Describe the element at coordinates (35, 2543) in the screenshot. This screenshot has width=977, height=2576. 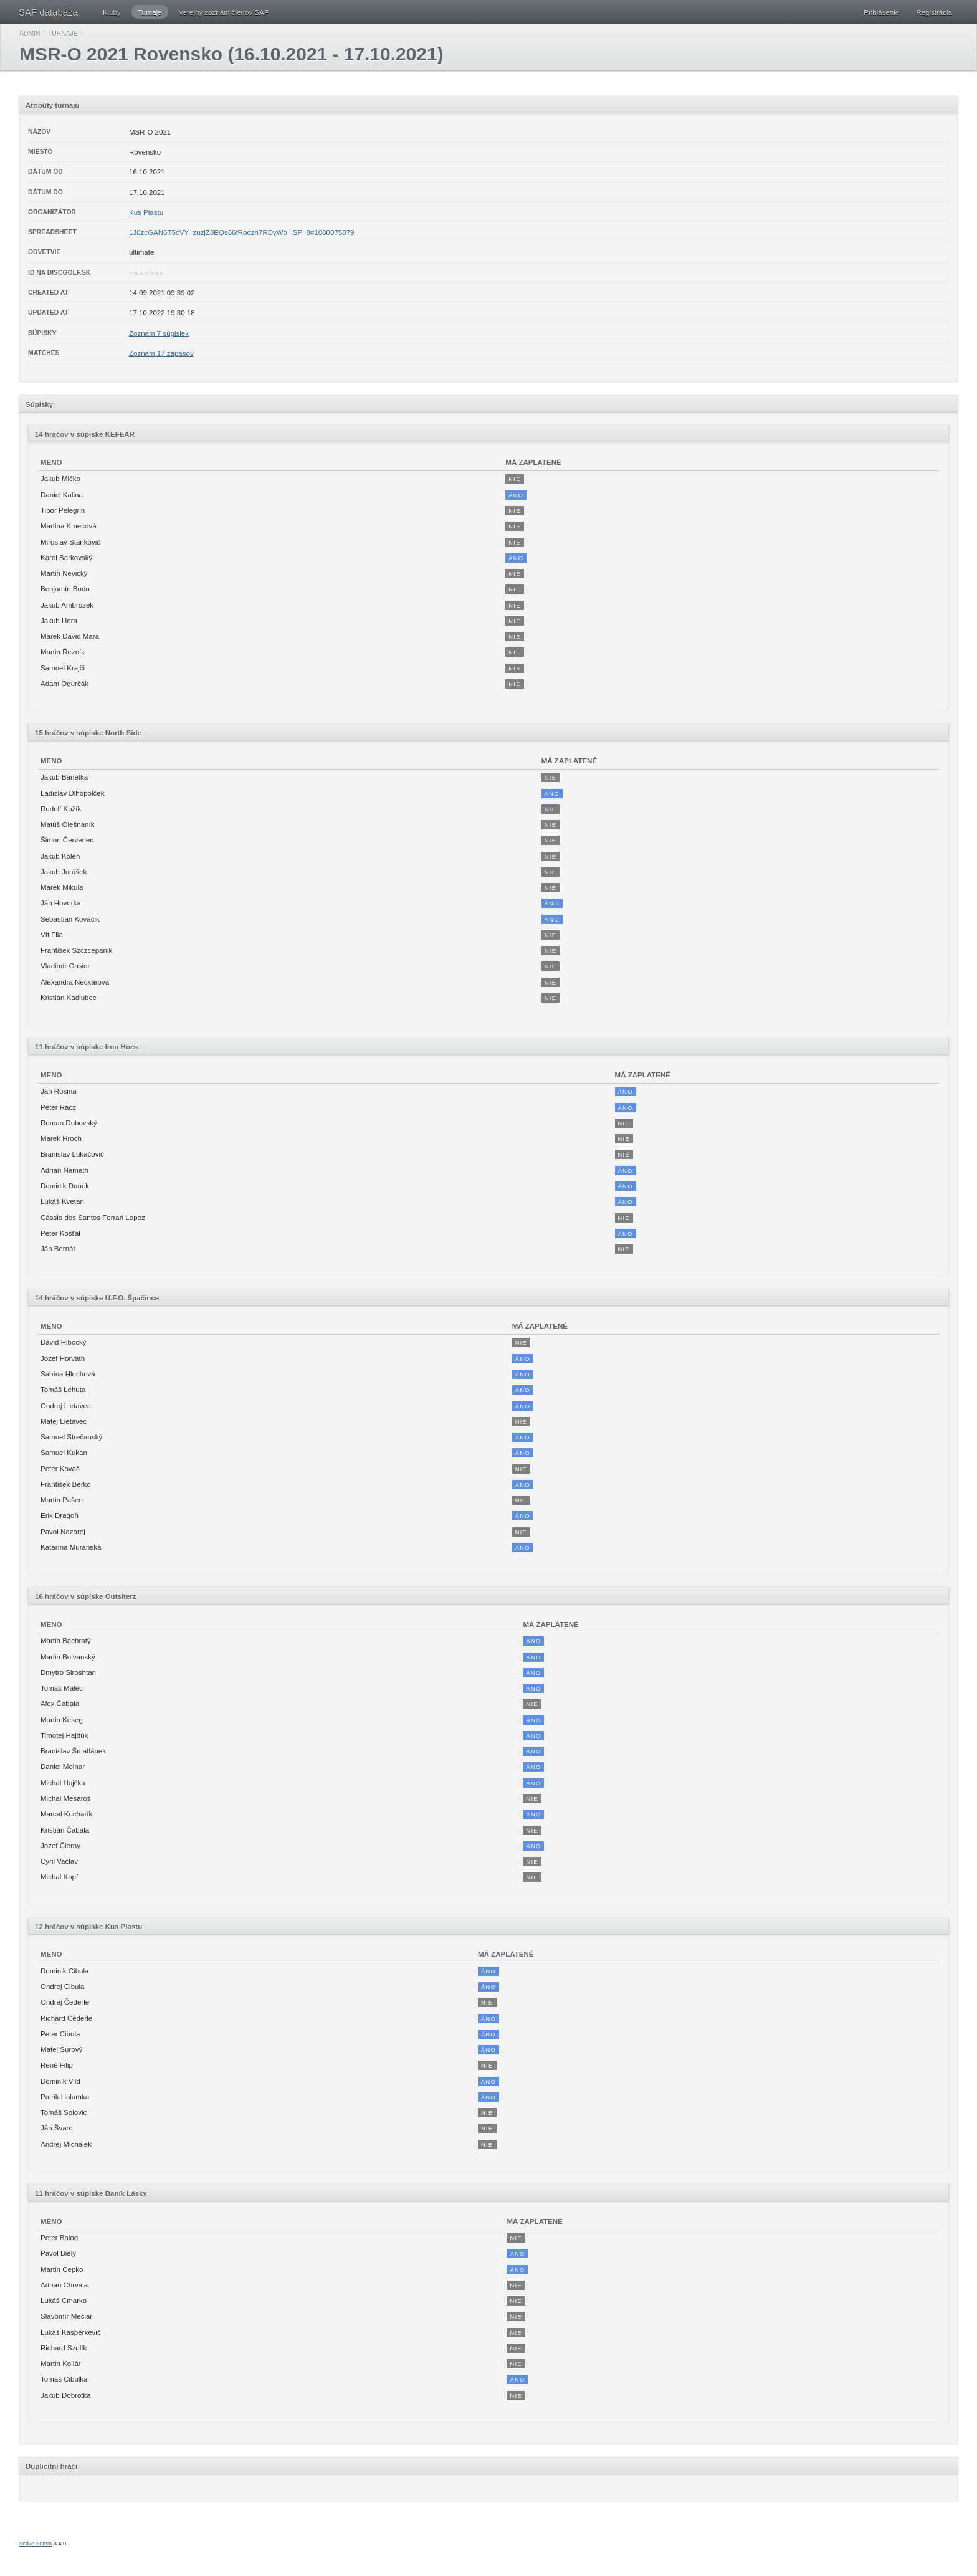
I see `Active Admin` at that location.